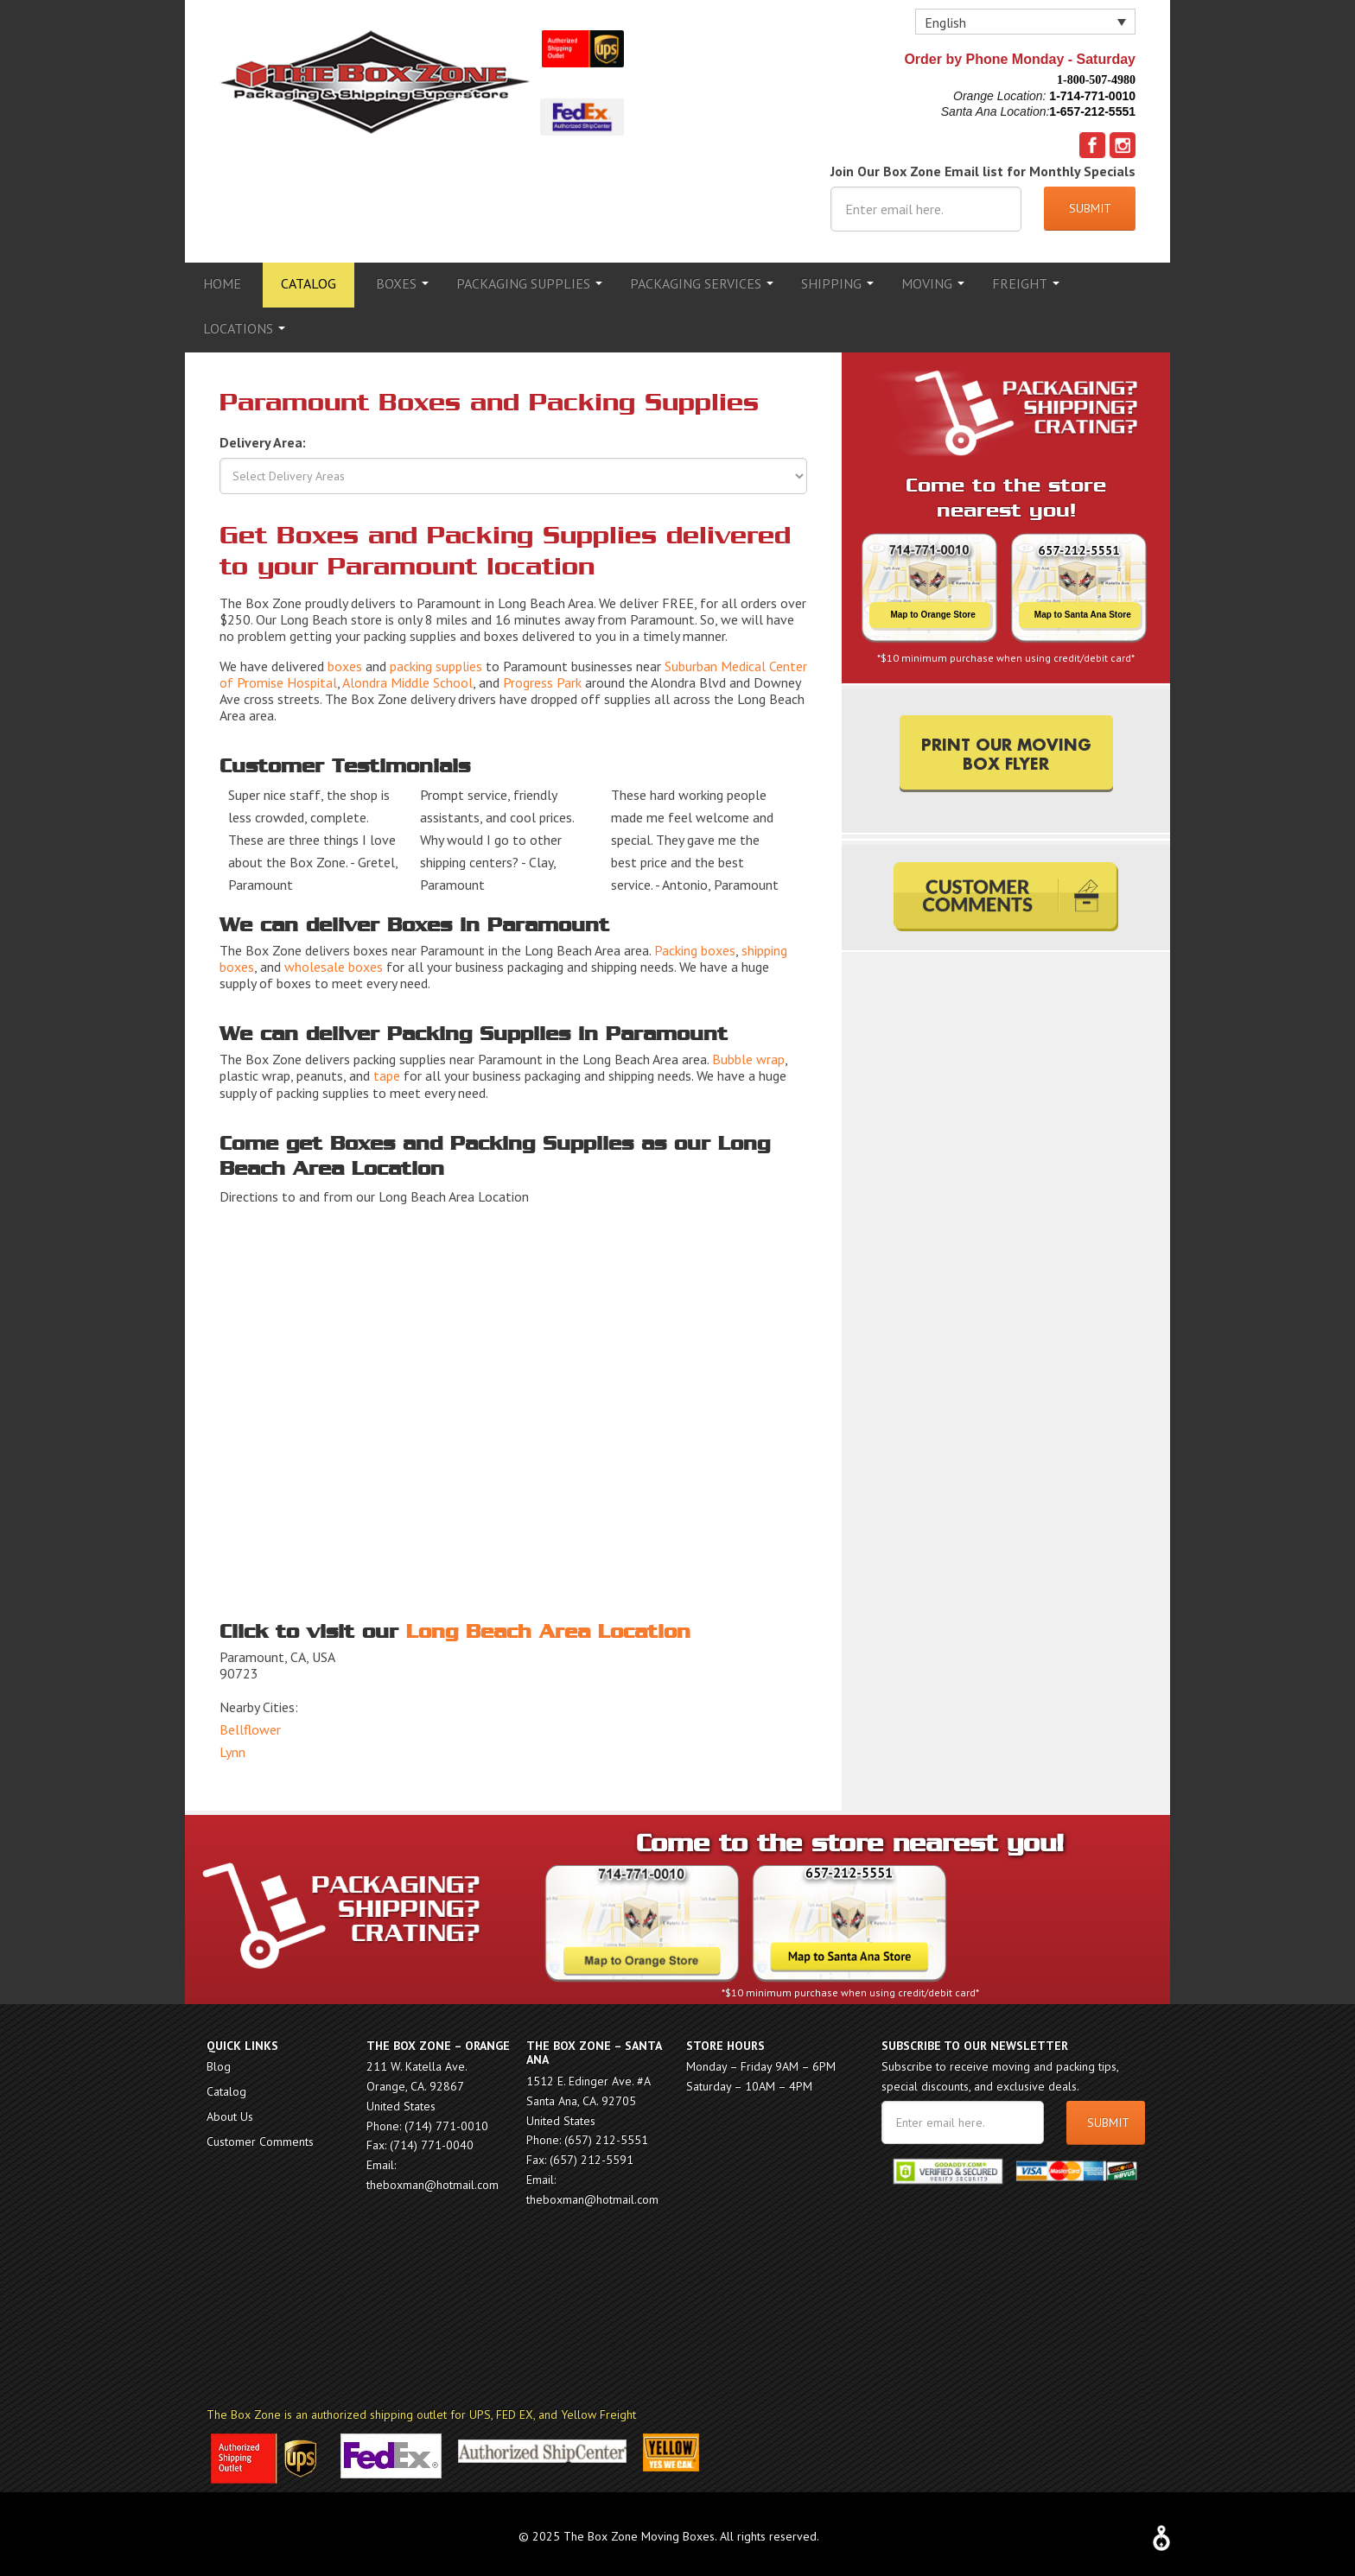  Describe the element at coordinates (386, 1070) in the screenshot. I see `tape` at that location.